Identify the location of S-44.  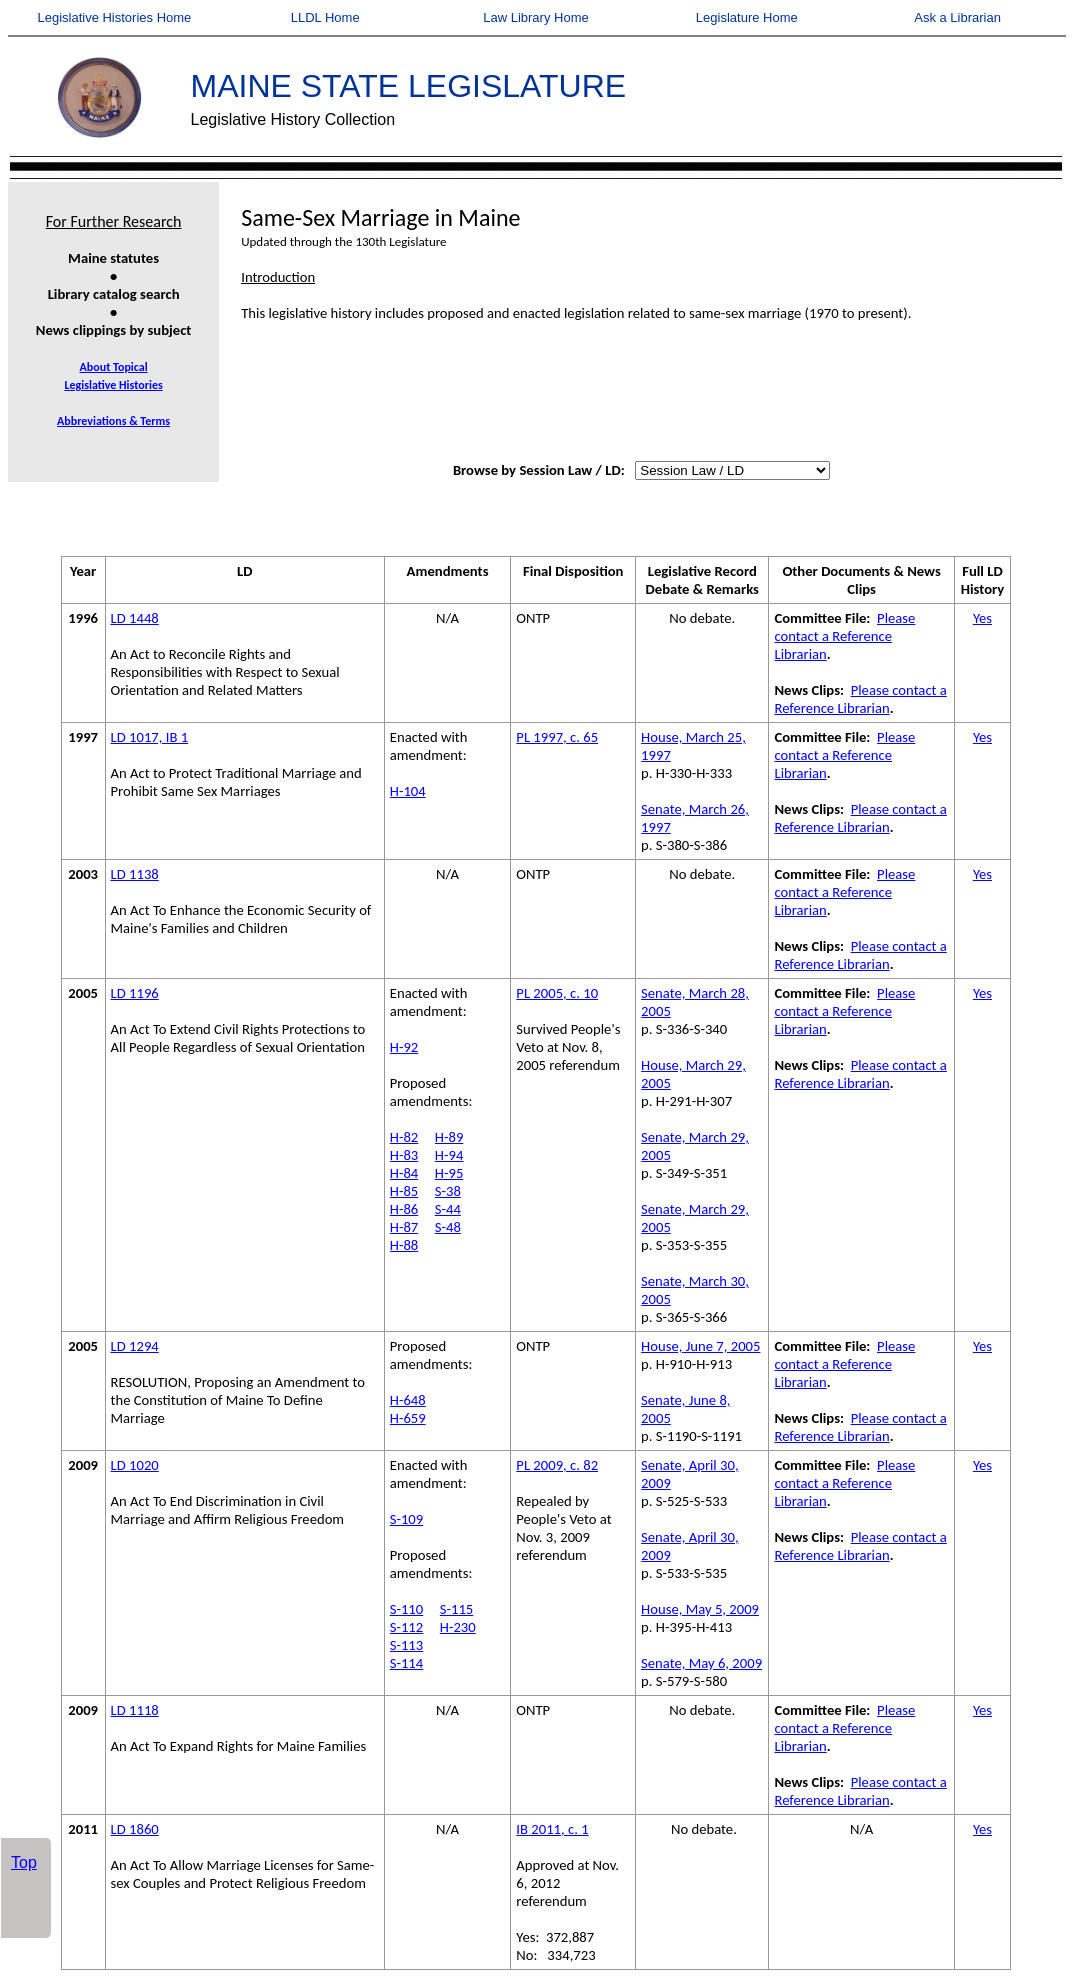
(448, 1209).